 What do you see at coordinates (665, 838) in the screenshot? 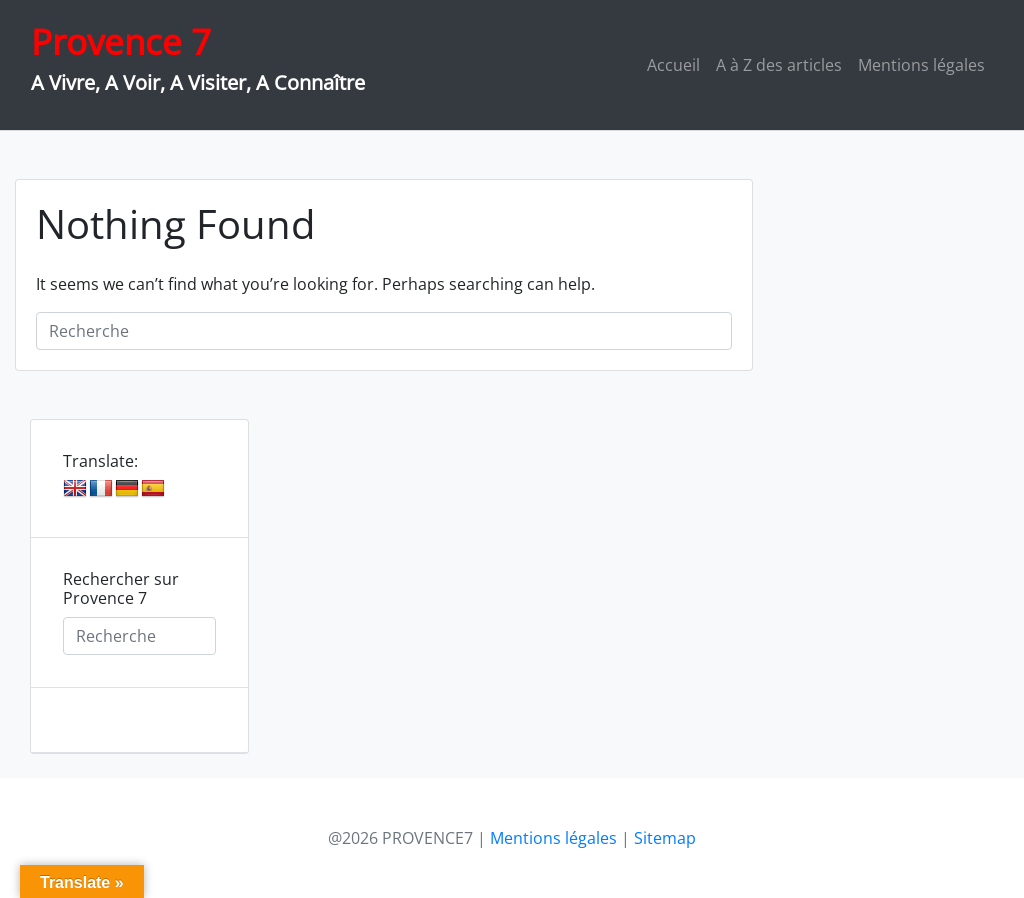
I see `Sitemap` at bounding box center [665, 838].